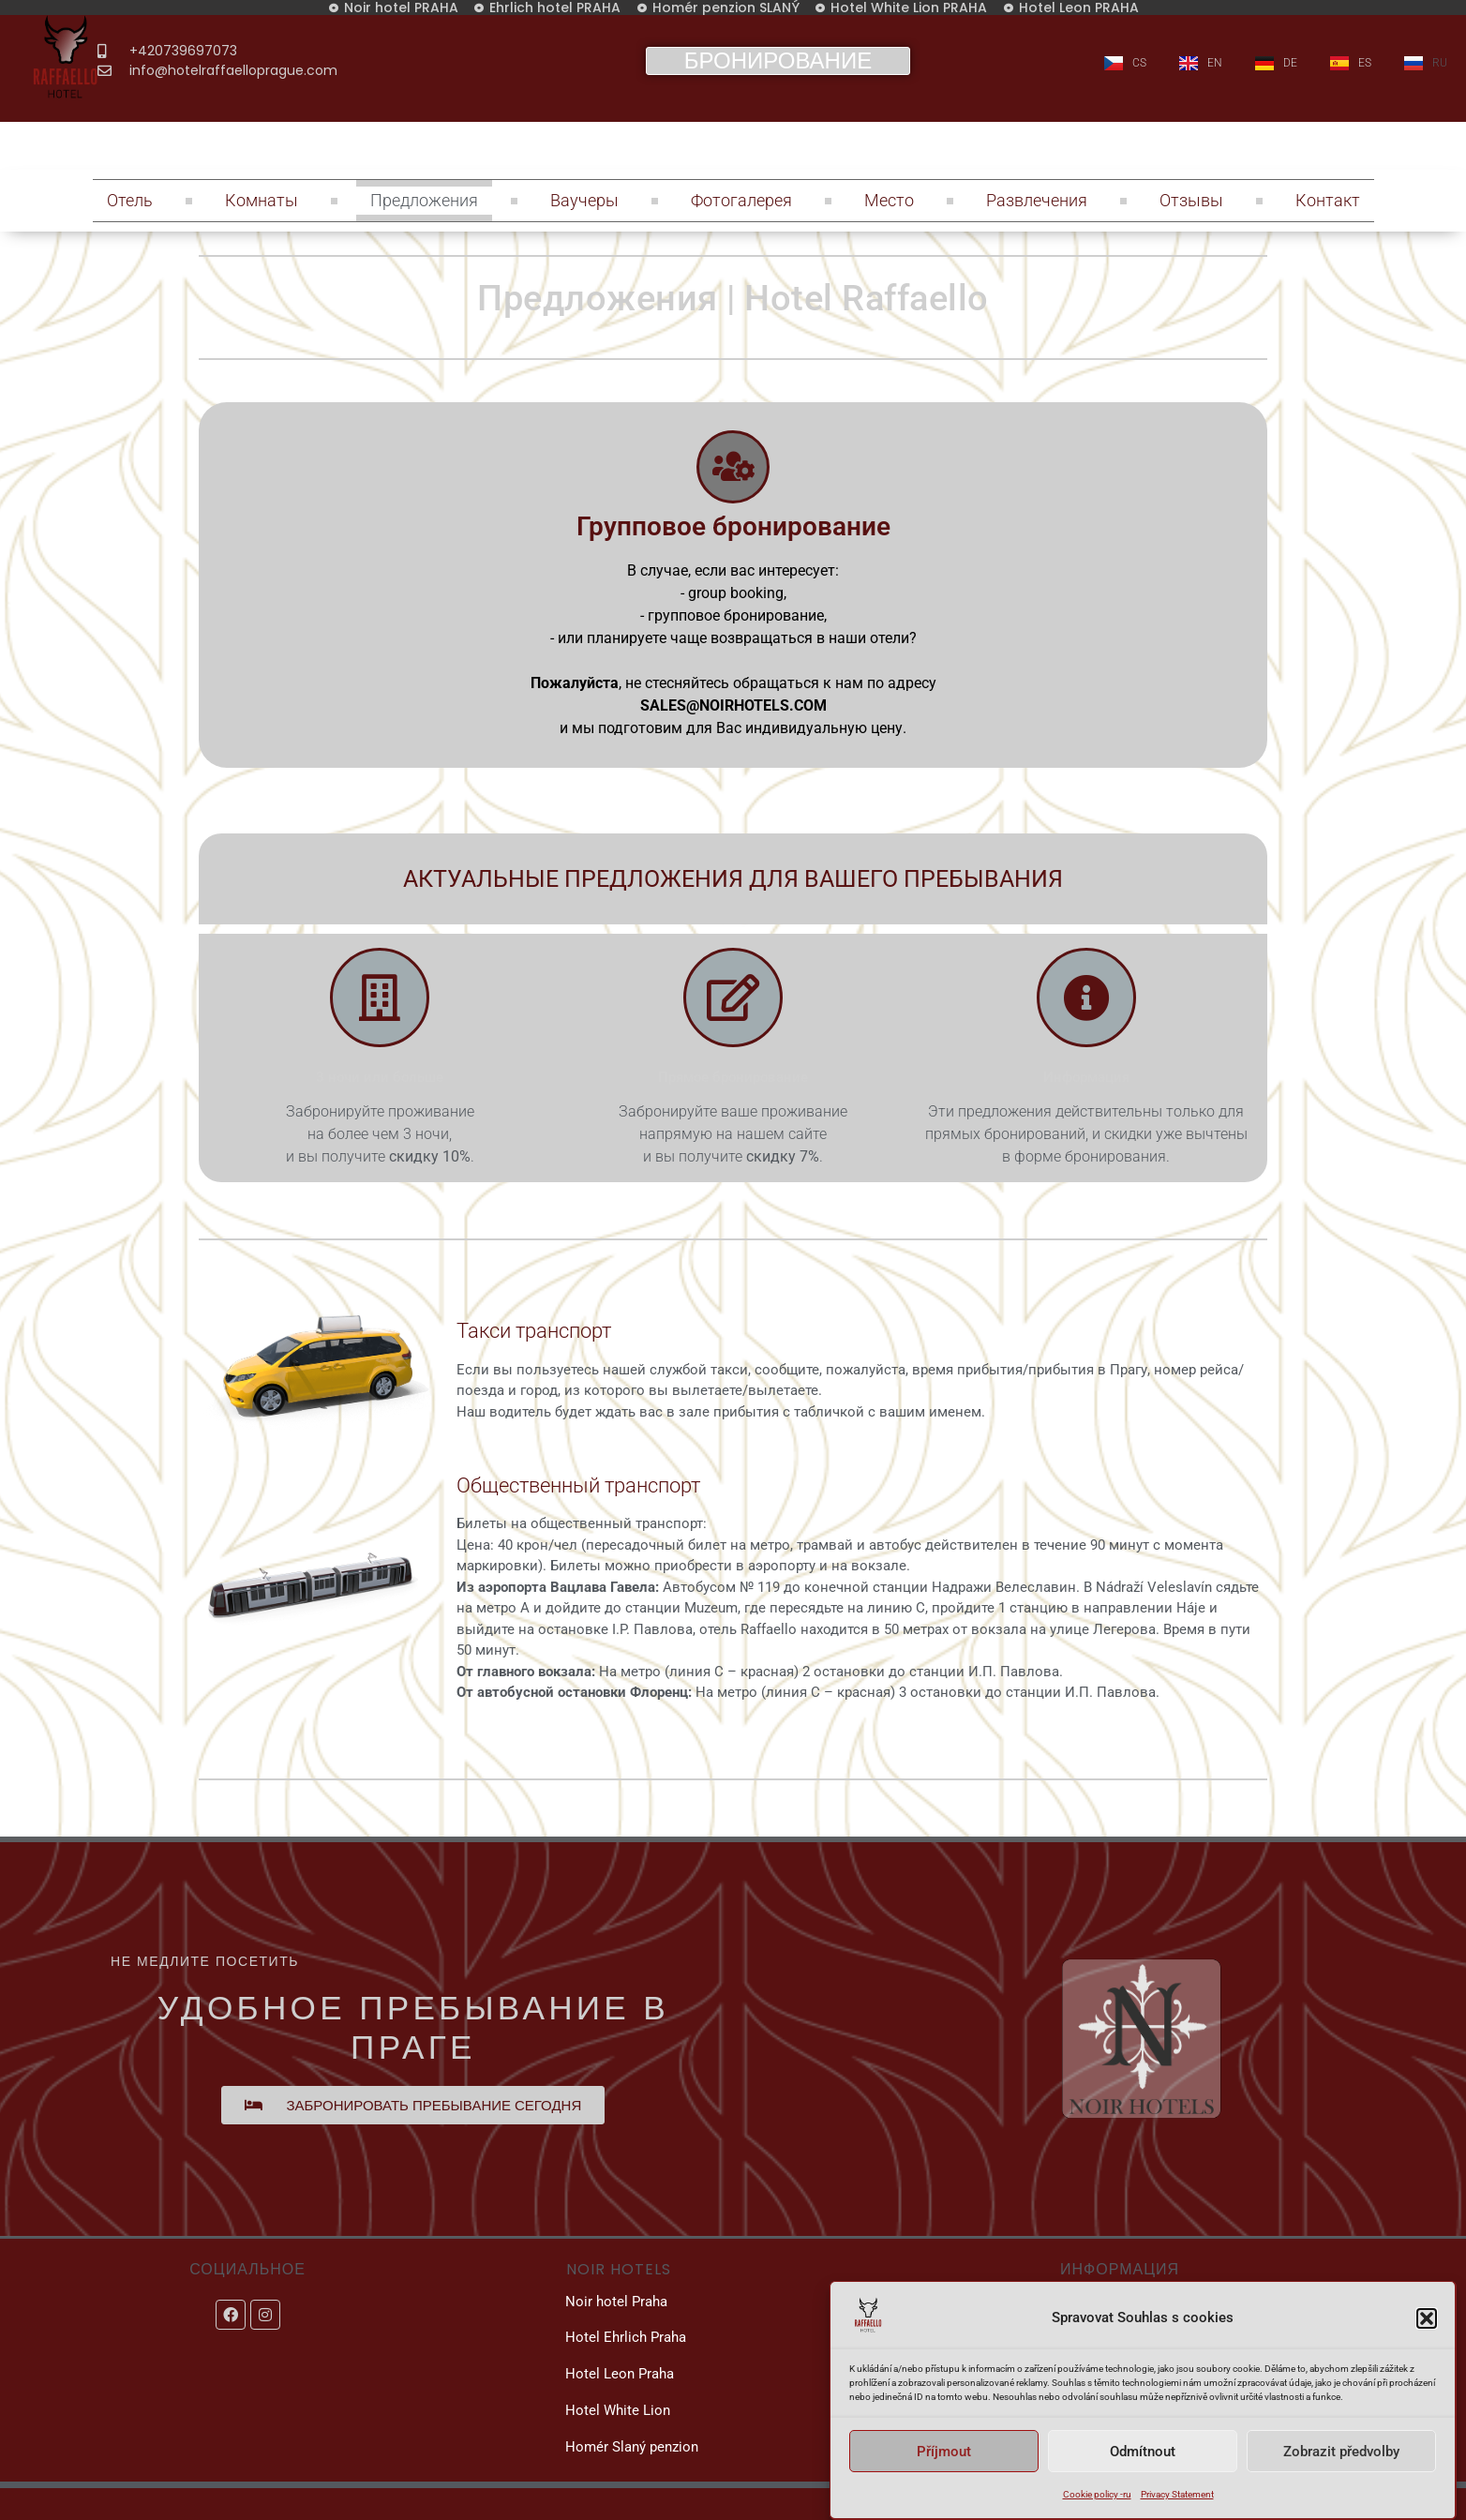  What do you see at coordinates (424, 200) in the screenshot?
I see `Предложения` at bounding box center [424, 200].